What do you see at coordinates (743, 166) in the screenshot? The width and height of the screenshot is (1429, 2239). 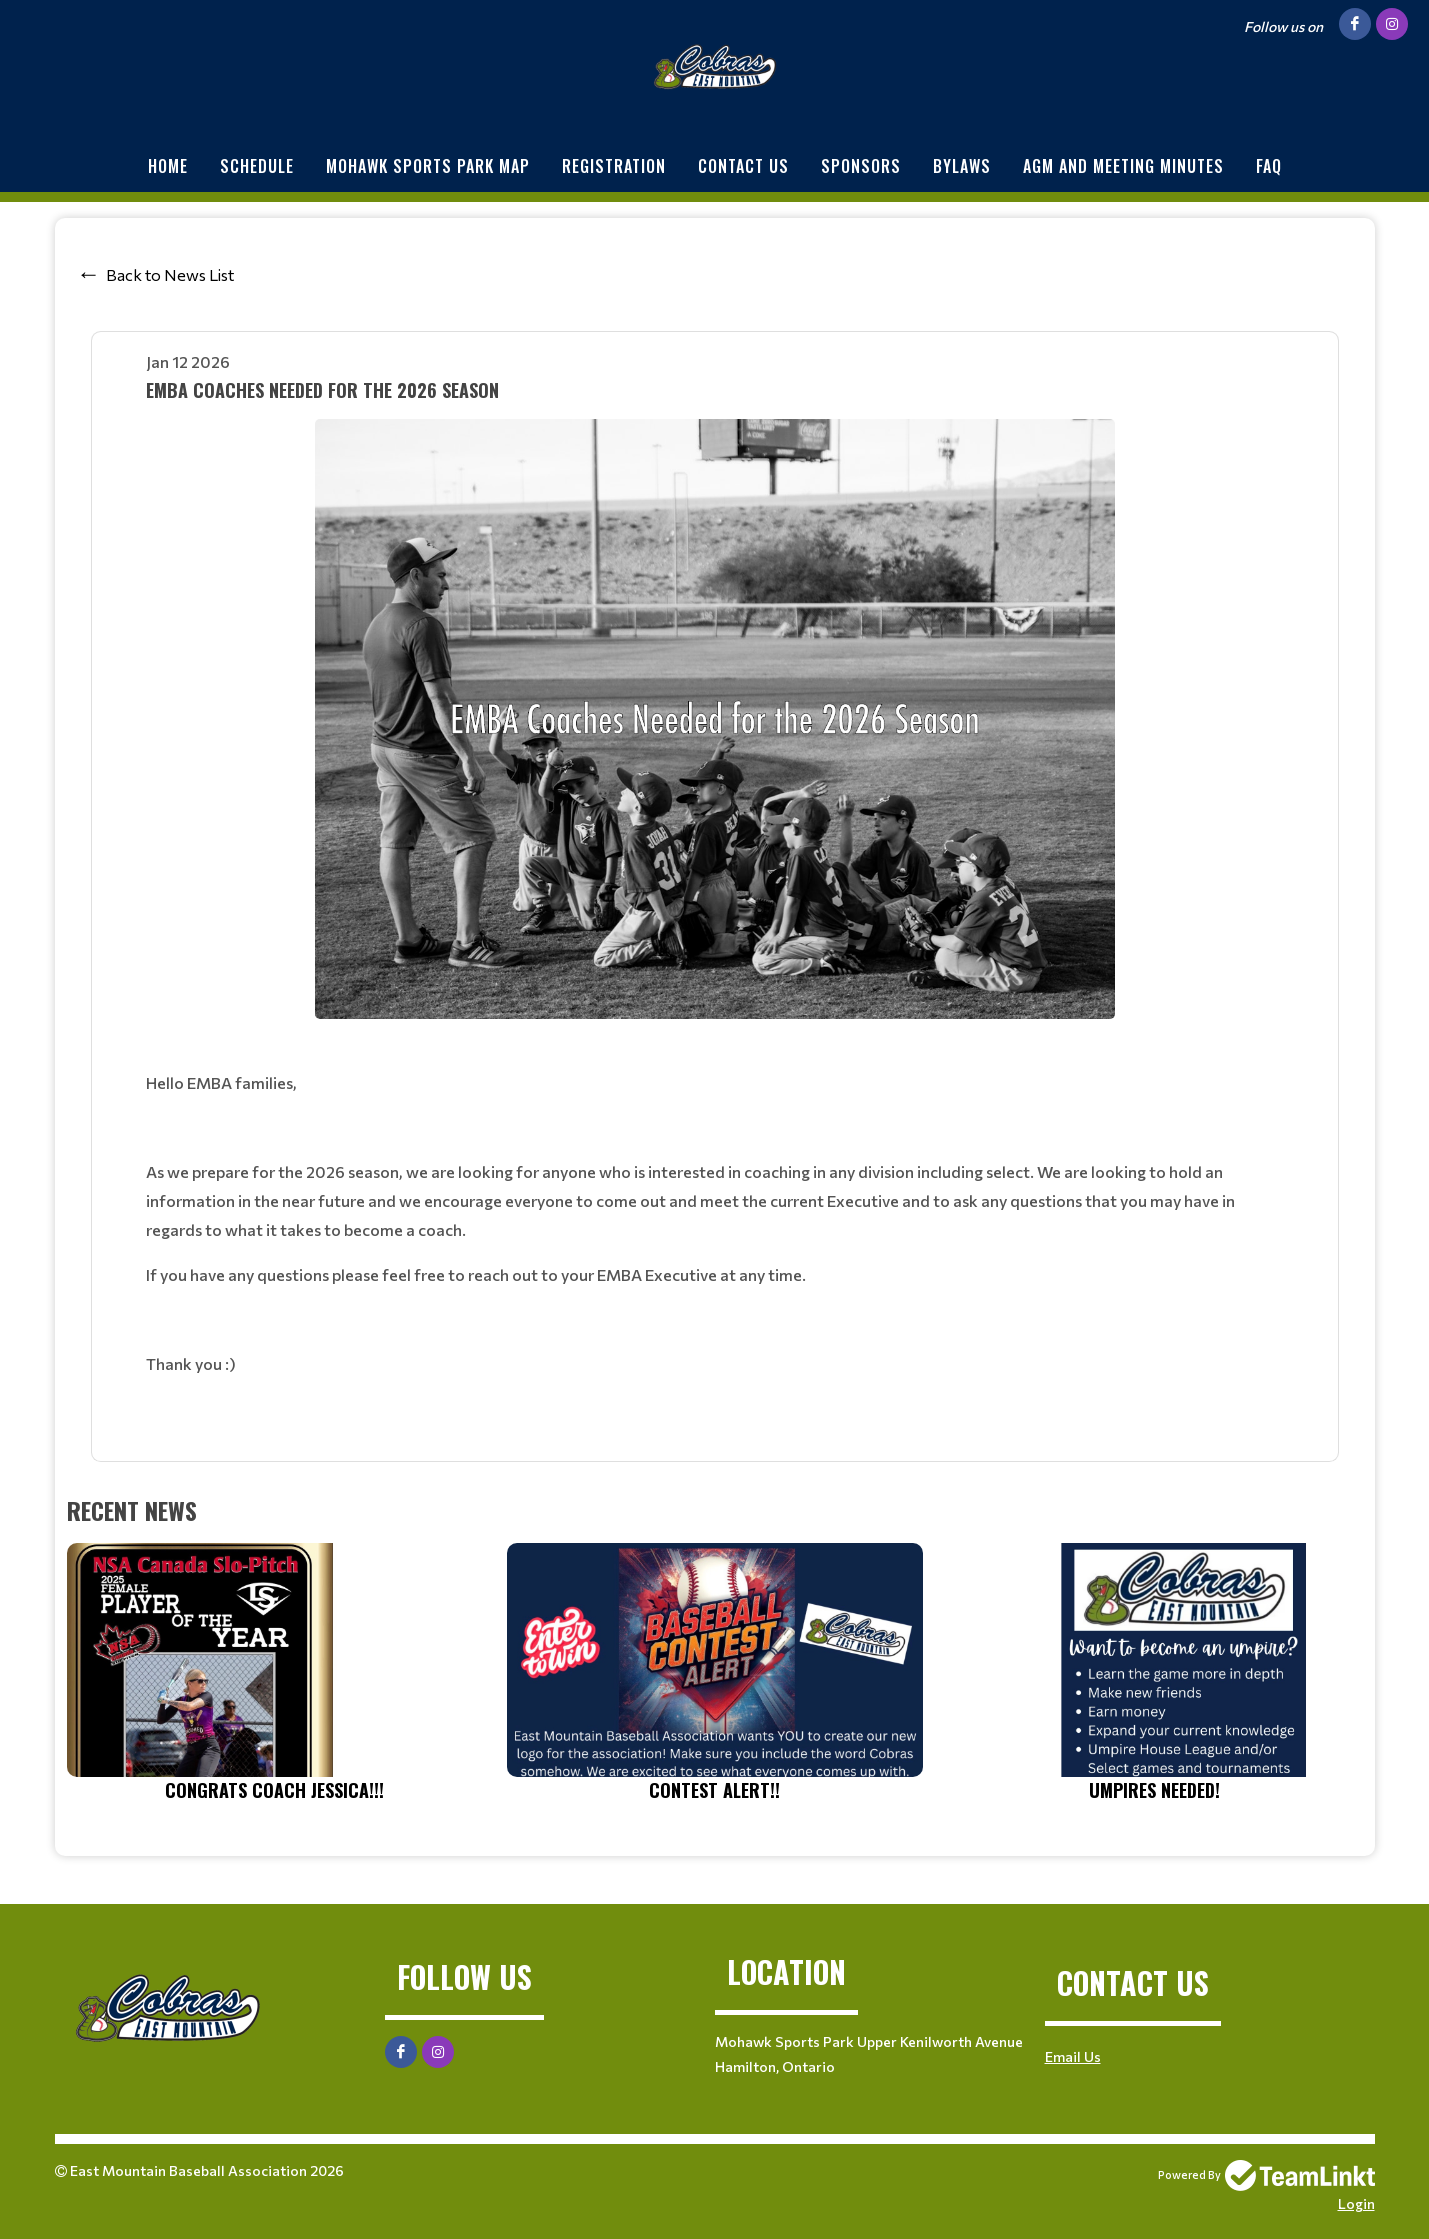 I see `Contact Us` at bounding box center [743, 166].